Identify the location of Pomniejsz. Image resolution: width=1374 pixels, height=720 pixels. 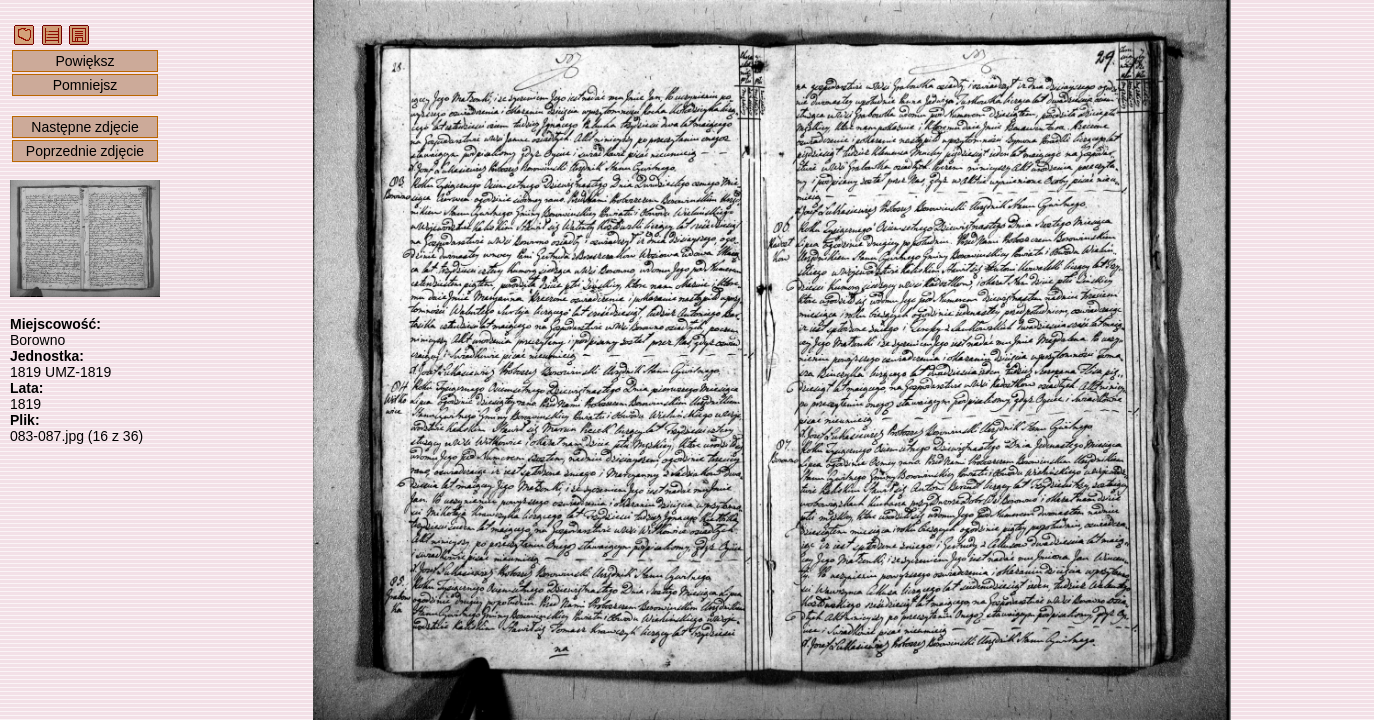
(85, 85).